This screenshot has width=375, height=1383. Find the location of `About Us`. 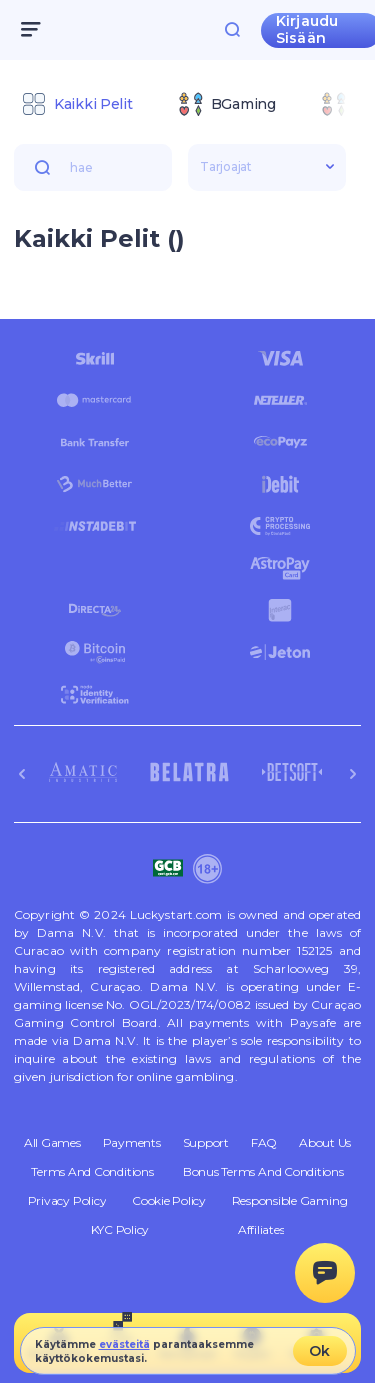

About Us is located at coordinates (325, 1143).